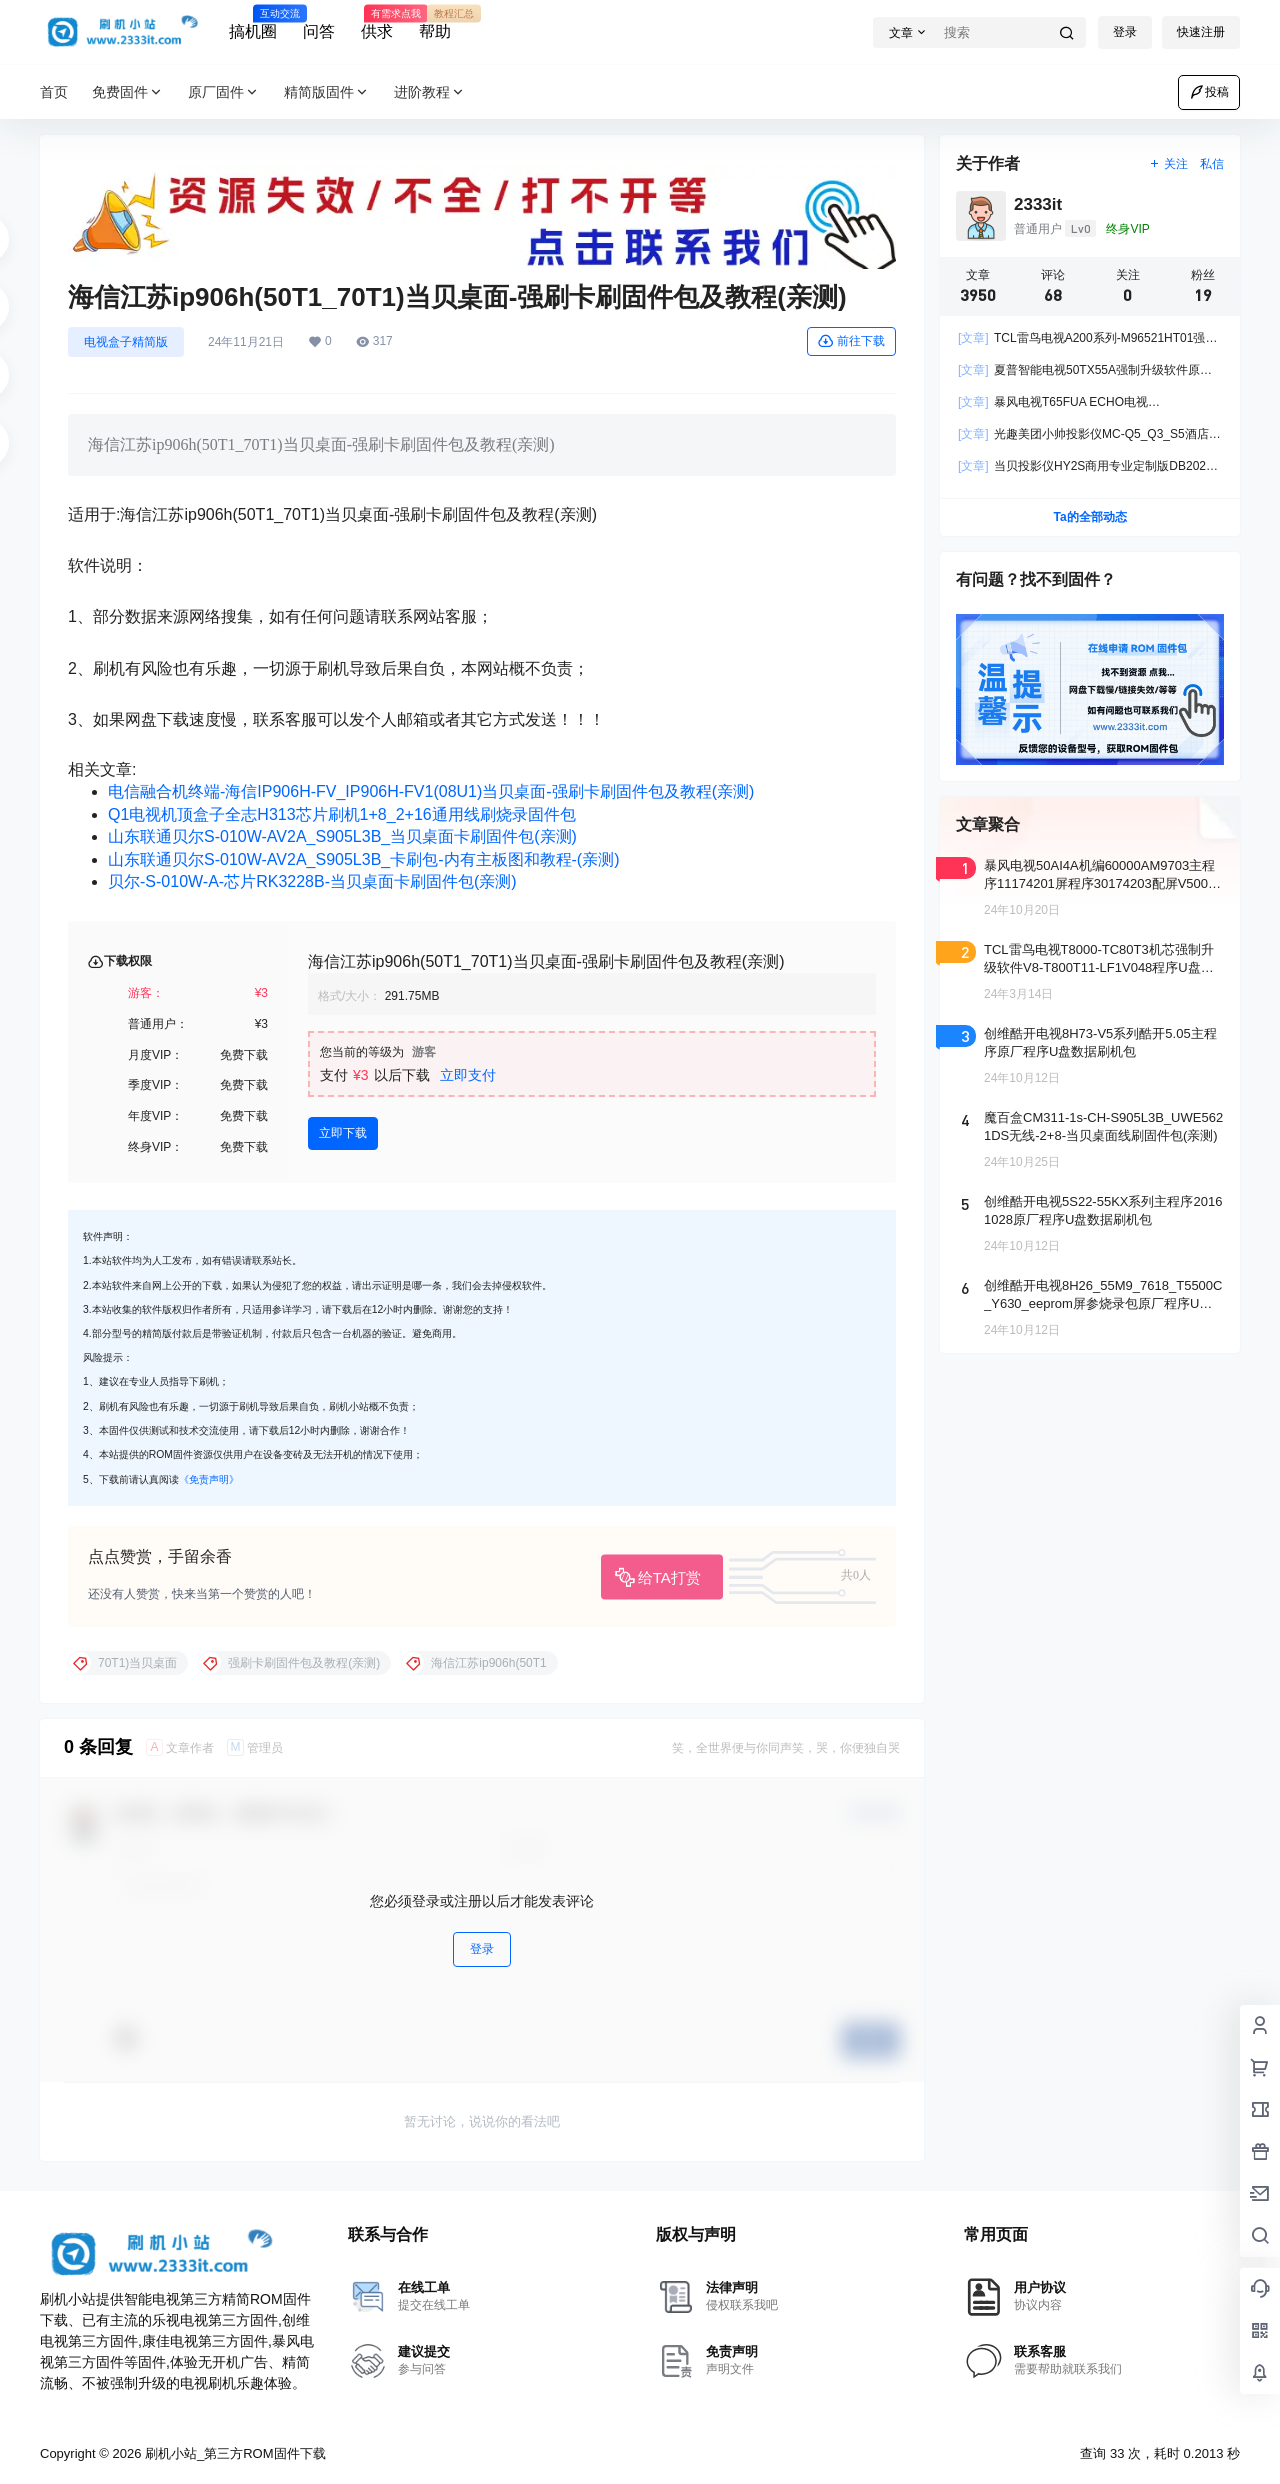  Describe the element at coordinates (377, 23) in the screenshot. I see `供求` at that location.